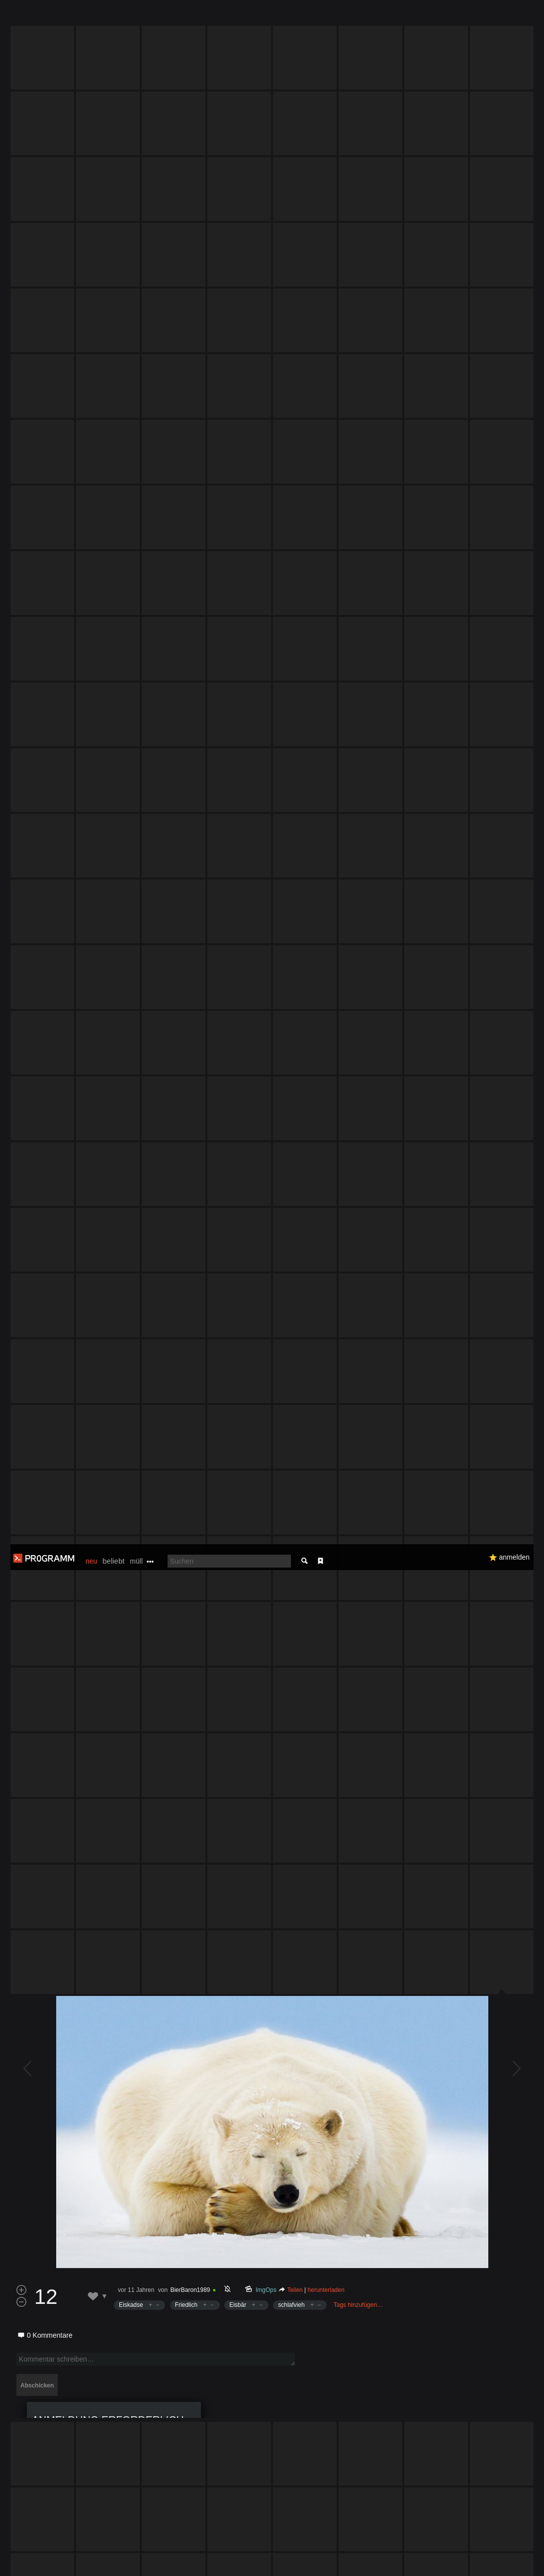  What do you see at coordinates (291, 1319) in the screenshot?
I see `schlafvieh` at bounding box center [291, 1319].